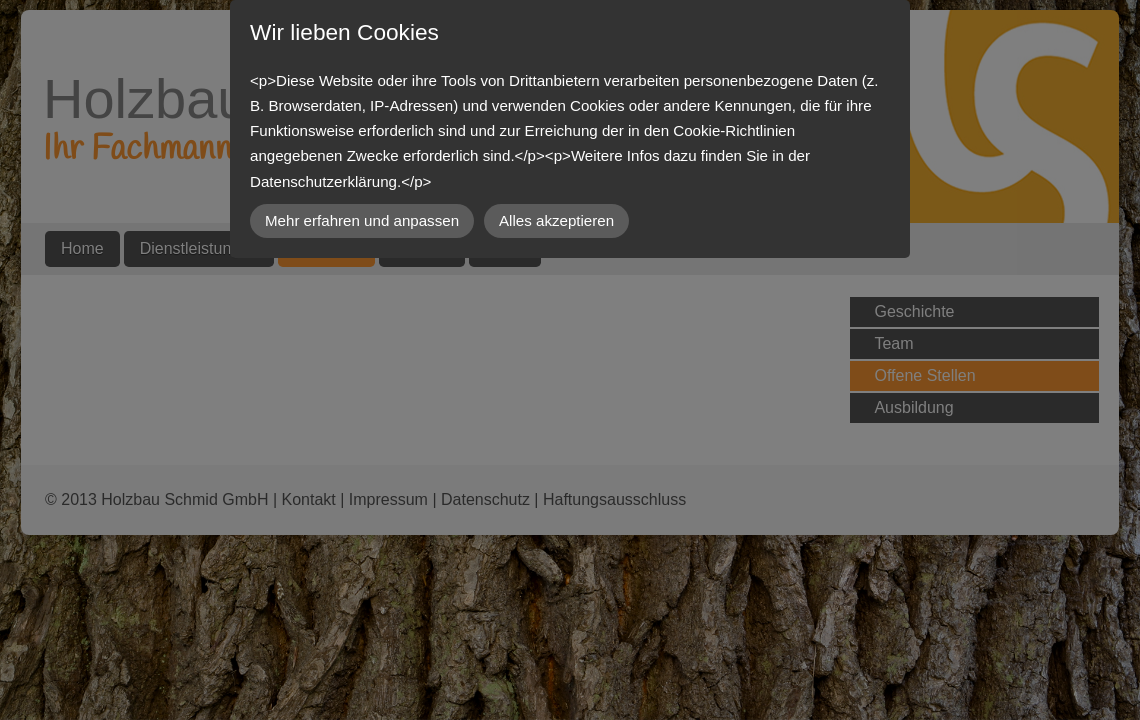 This screenshot has height=720, width=1140. Describe the element at coordinates (556, 220) in the screenshot. I see `Alles akzeptieren` at that location.